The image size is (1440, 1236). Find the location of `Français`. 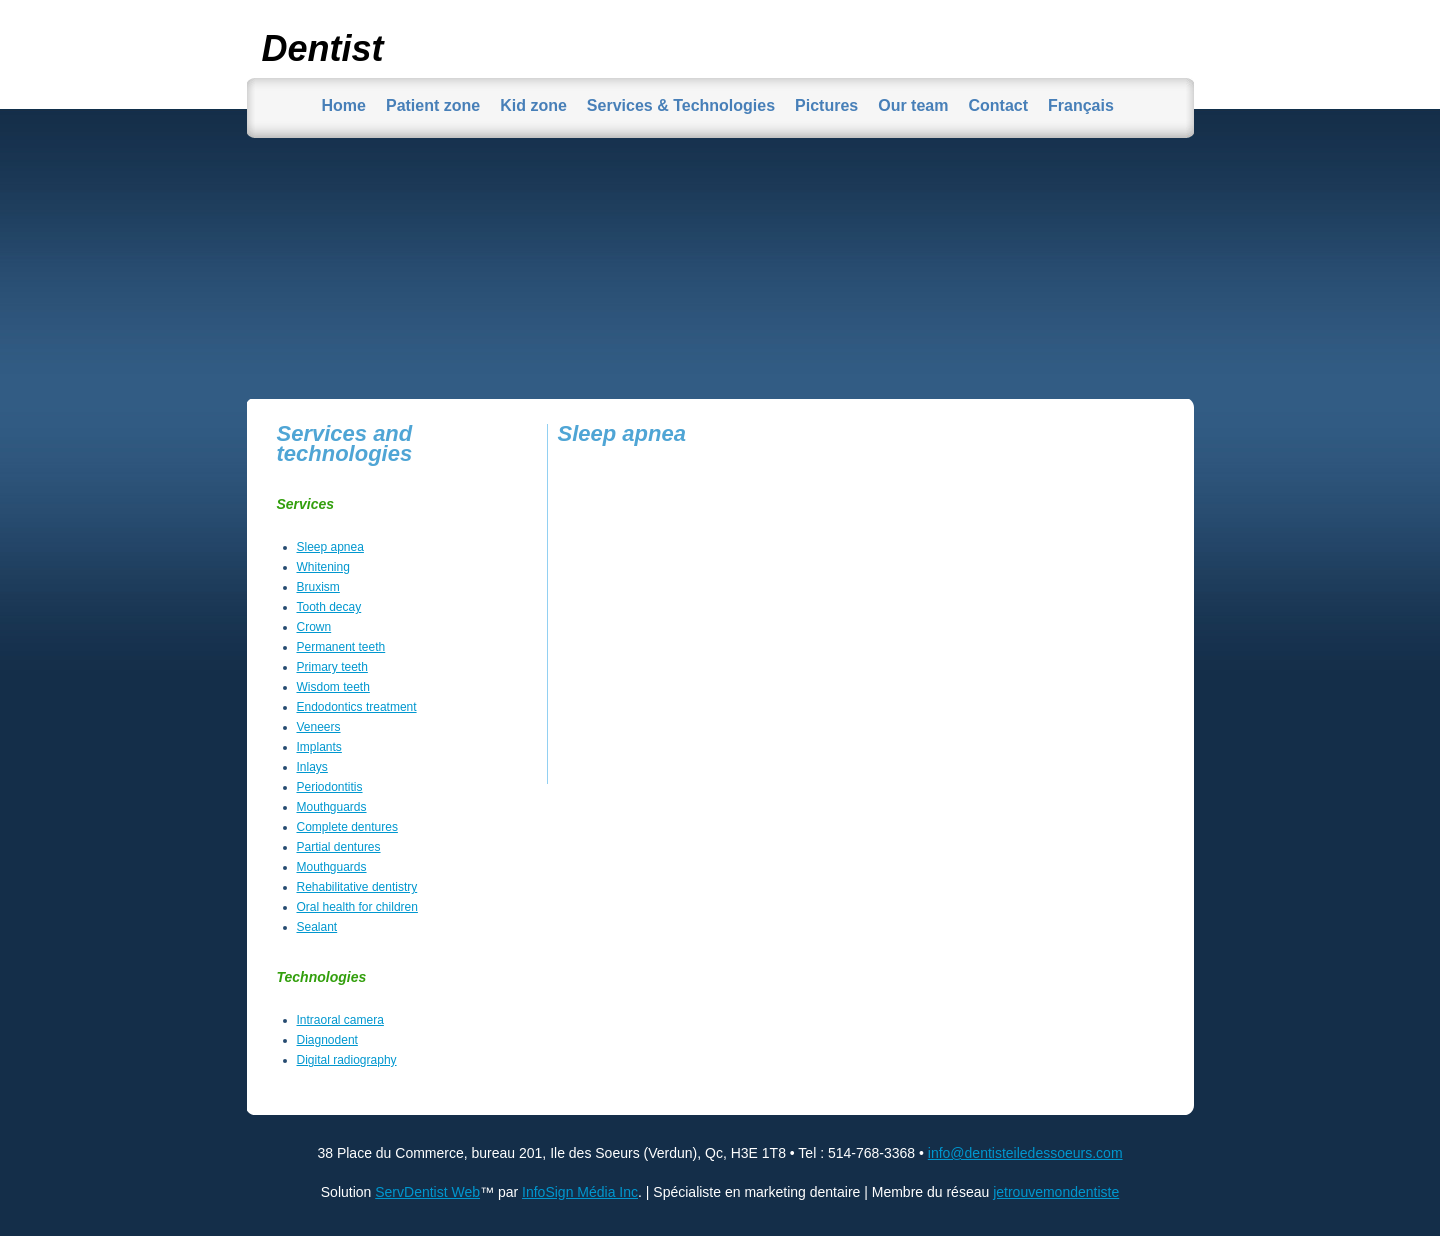

Français is located at coordinates (1081, 105).